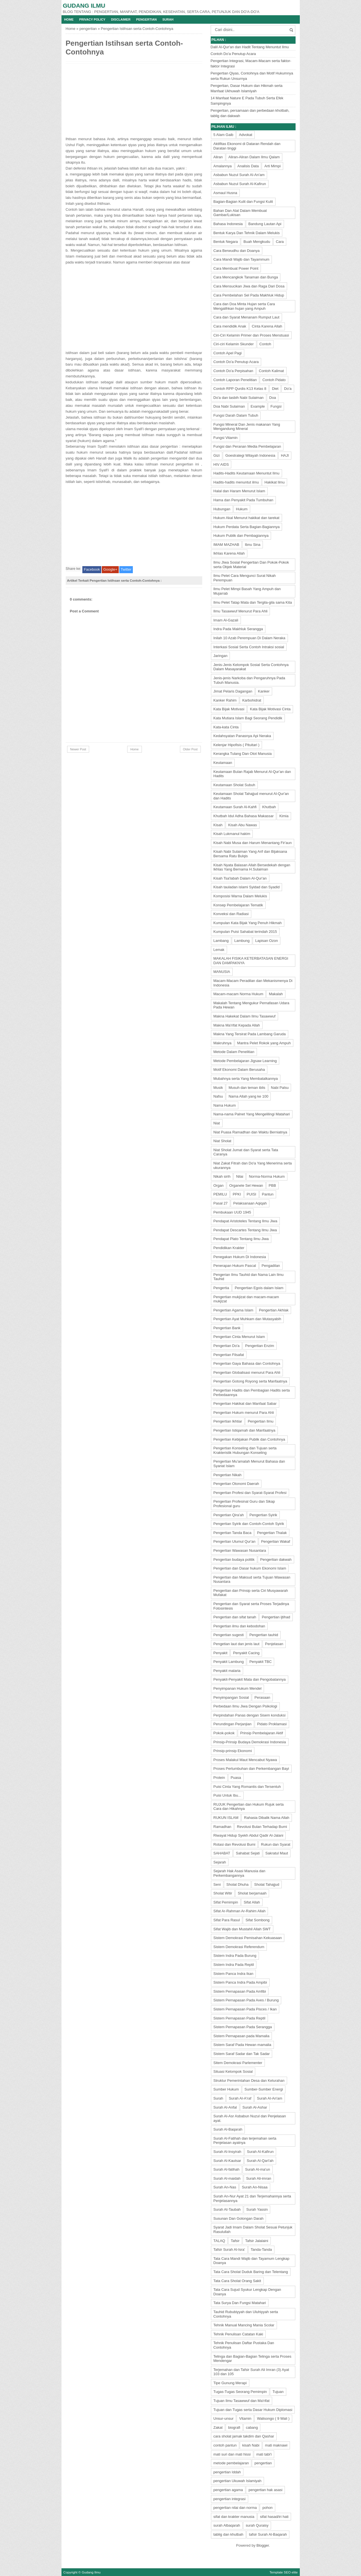  Describe the element at coordinates (252, 2198) in the screenshot. I see `Surah An-Nur Ayat 21 dan Terjemahannya serta Penjelasannya` at that location.